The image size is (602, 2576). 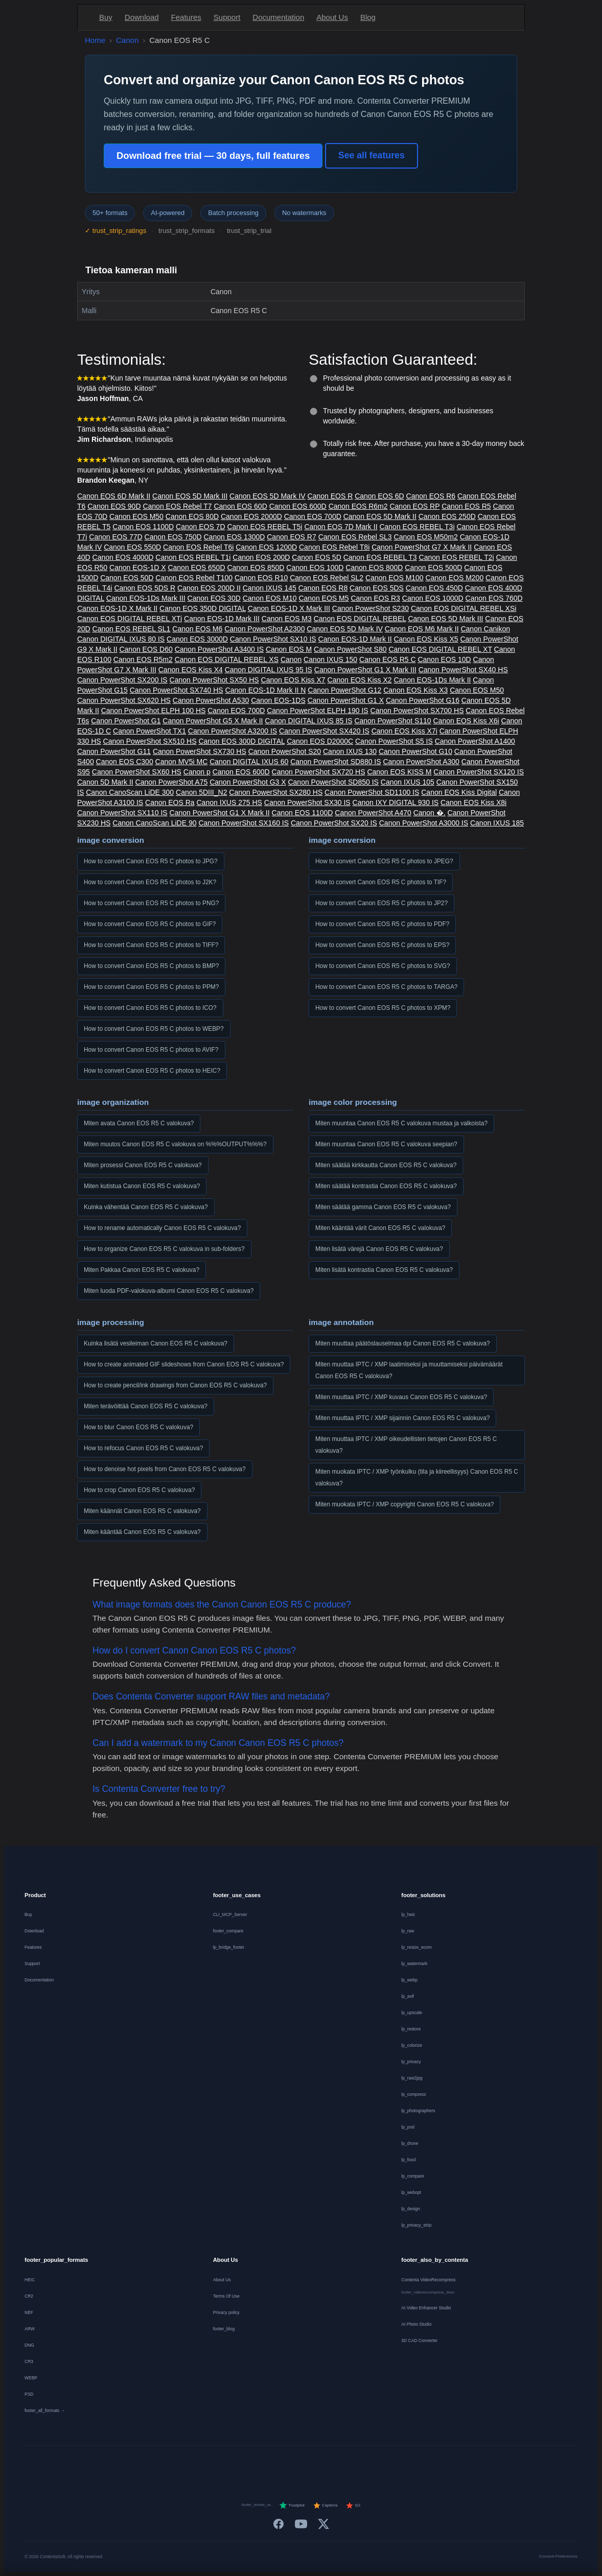 What do you see at coordinates (417, 710) in the screenshot?
I see `Canon PowerShot SX700 HS` at bounding box center [417, 710].